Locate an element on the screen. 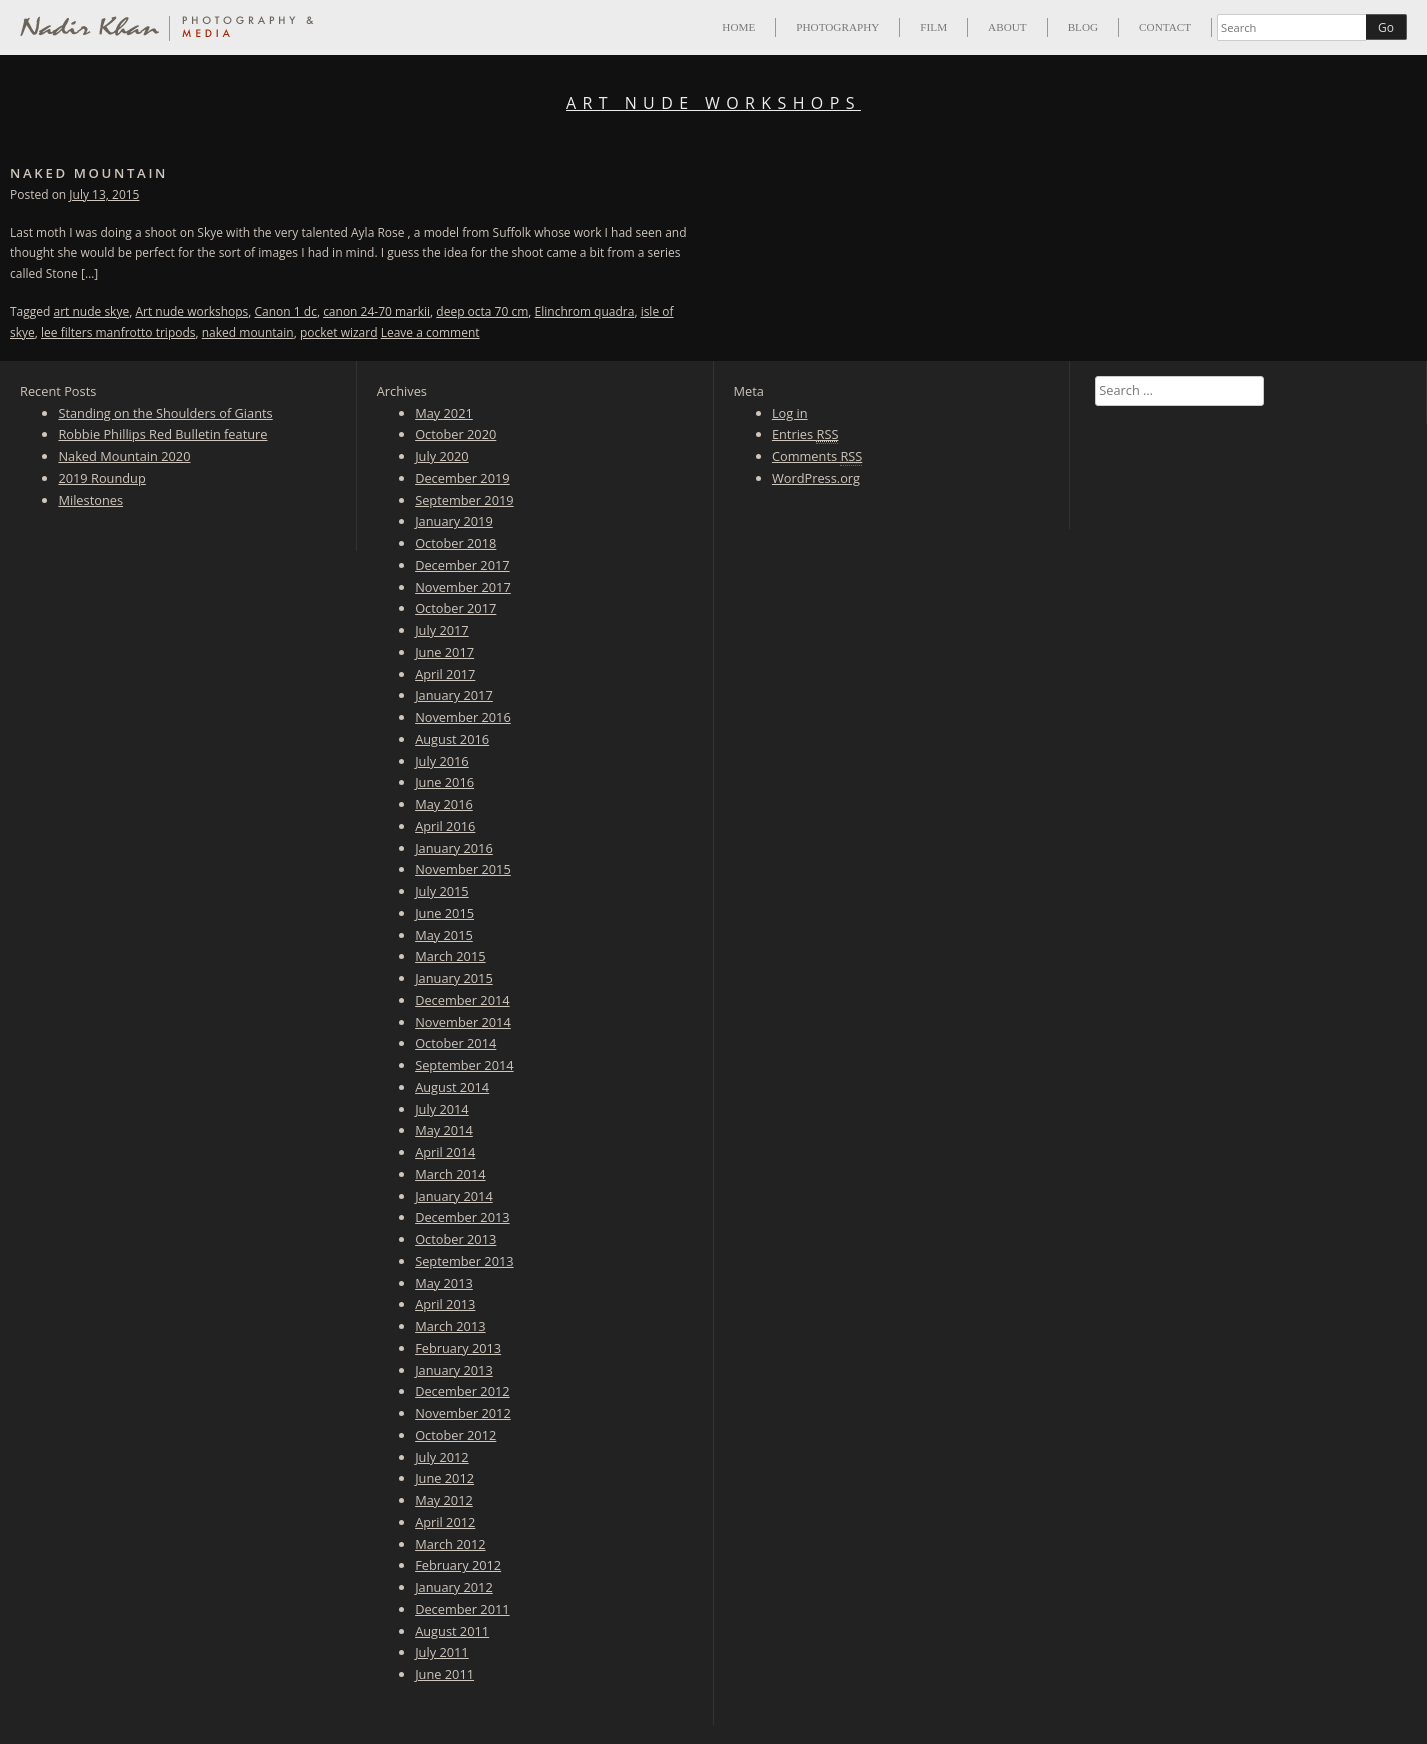 The image size is (1427, 1744). August 2016 is located at coordinates (452, 739).